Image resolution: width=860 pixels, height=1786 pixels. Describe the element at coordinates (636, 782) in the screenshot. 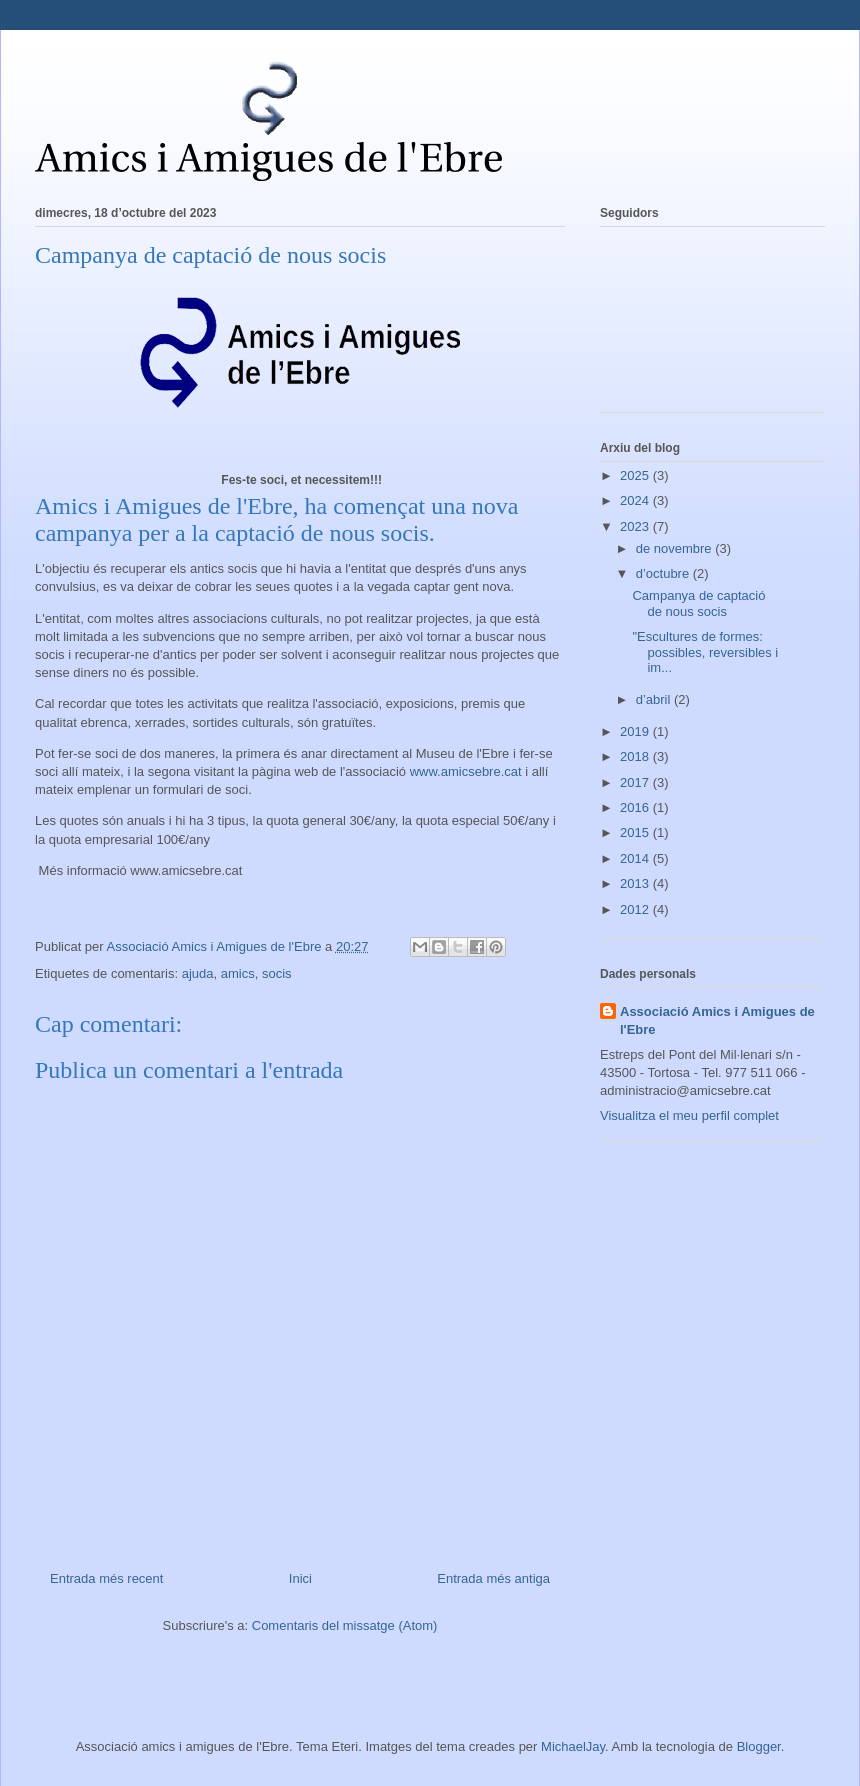

I see `2017` at that location.